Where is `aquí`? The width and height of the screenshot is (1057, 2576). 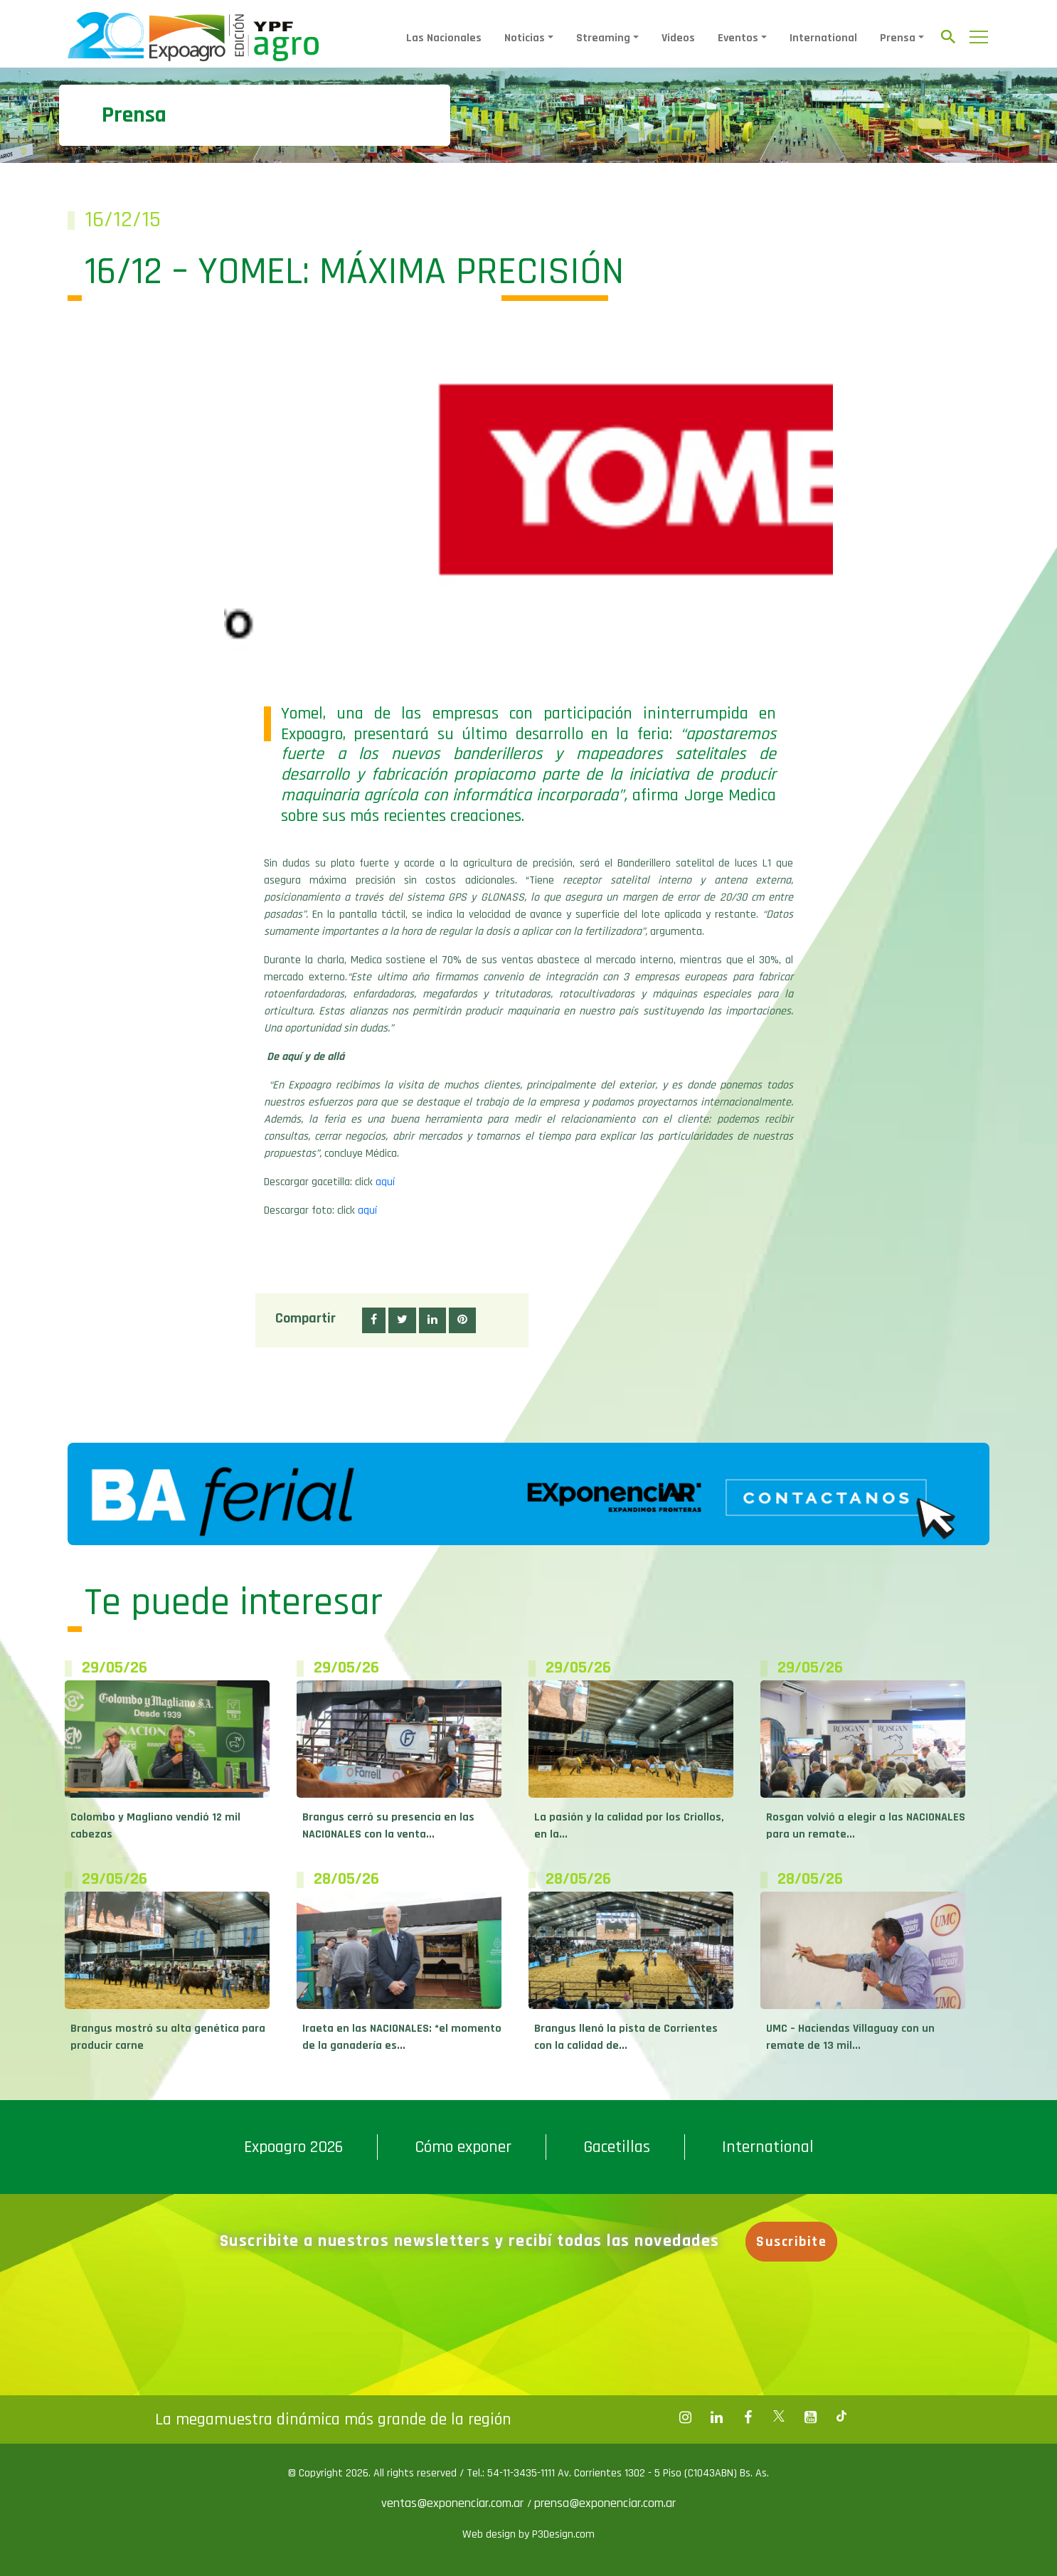 aquí is located at coordinates (385, 1182).